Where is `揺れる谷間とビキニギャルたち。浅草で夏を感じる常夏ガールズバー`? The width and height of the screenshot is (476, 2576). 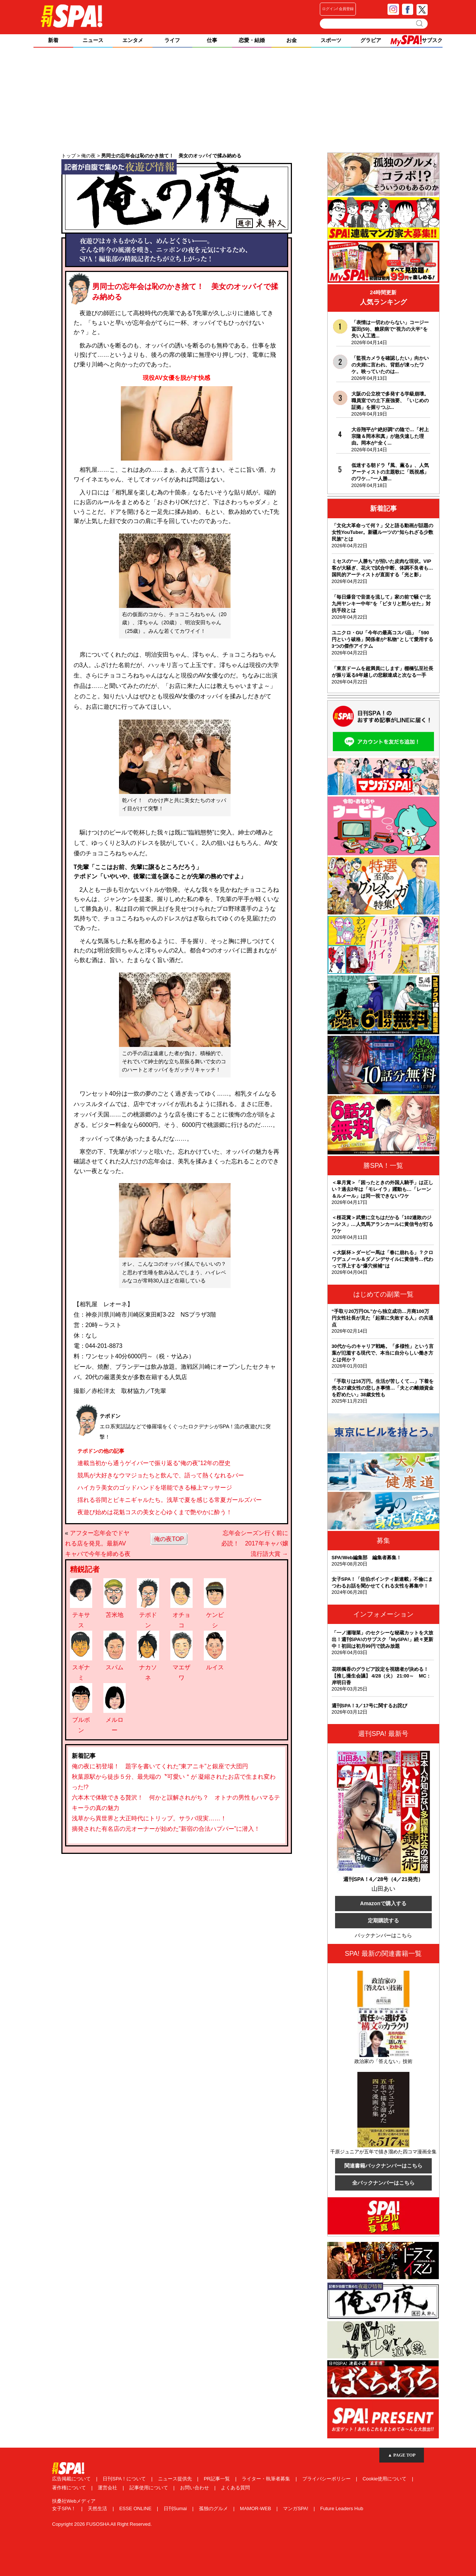 揺れる谷間とビキニギャルたち。浅草で夏を感じる常夏ガールズバー is located at coordinates (169, 1500).